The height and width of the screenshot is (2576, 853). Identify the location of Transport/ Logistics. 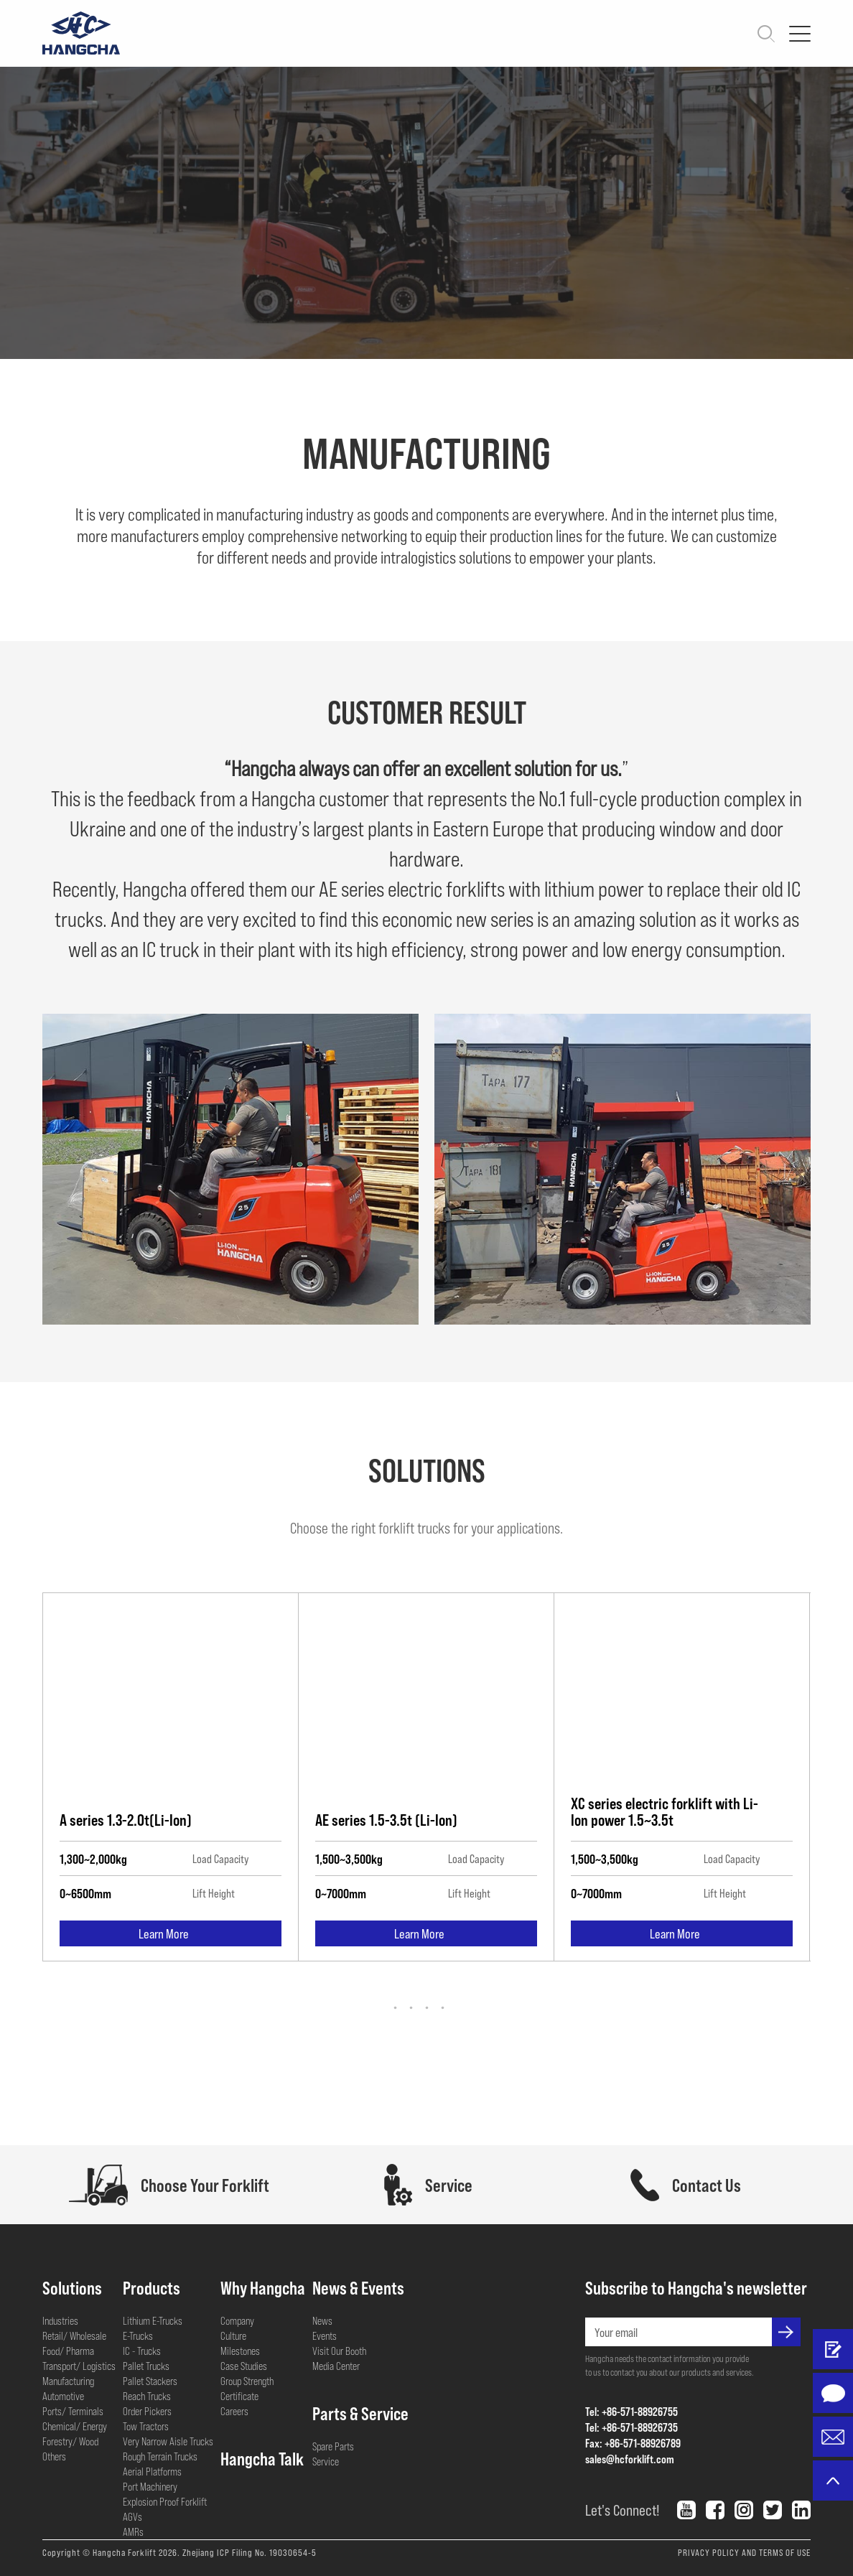
(79, 2365).